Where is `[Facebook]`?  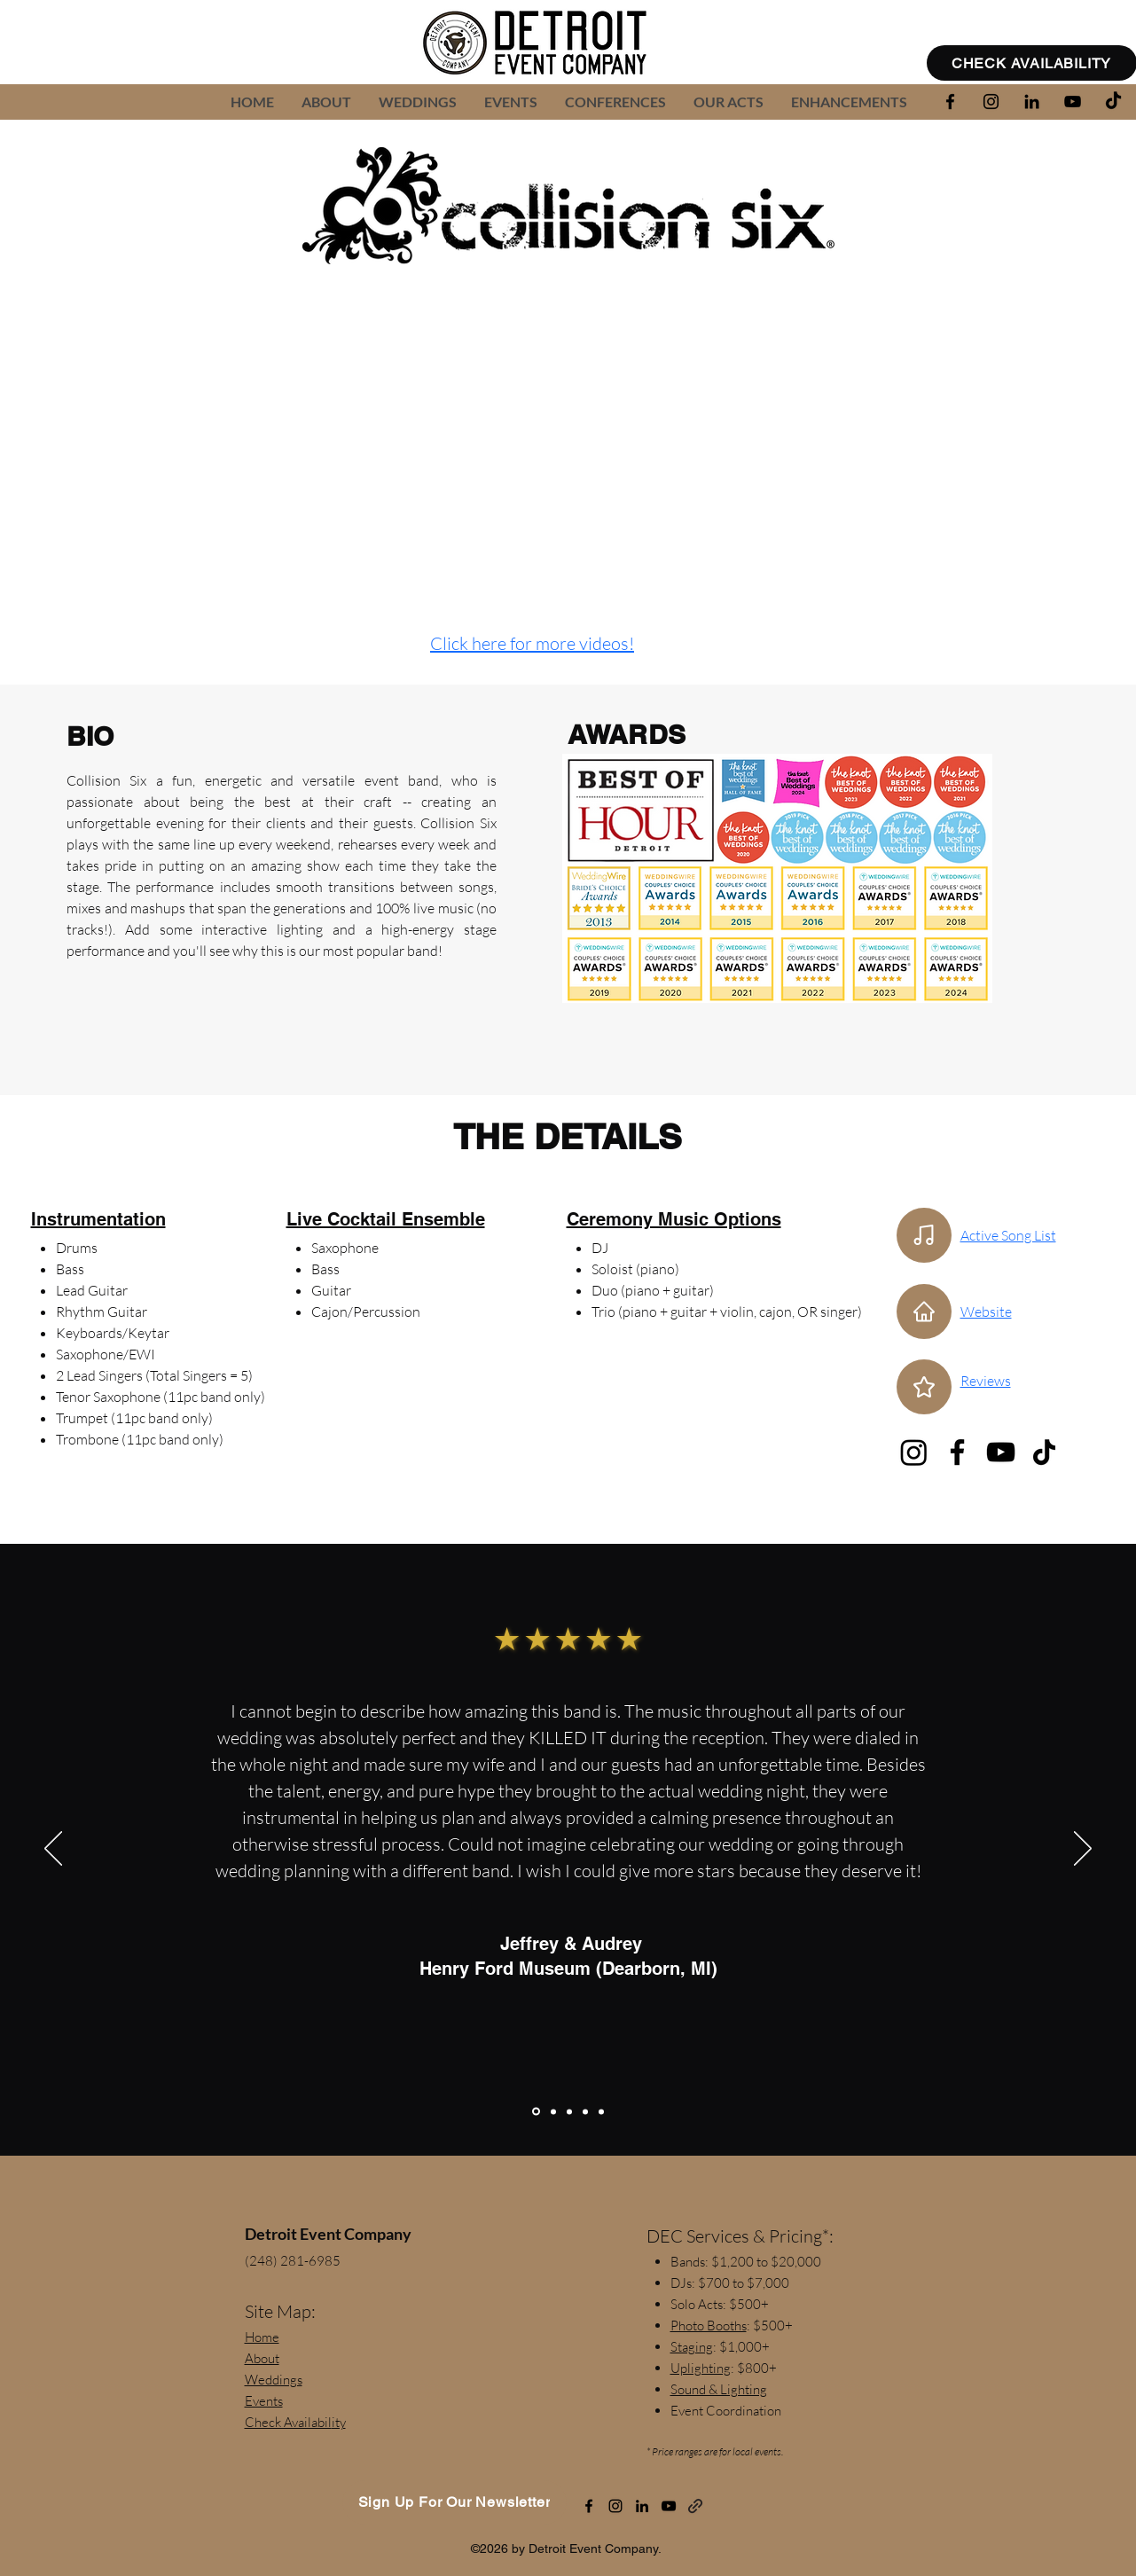 [Facebook] is located at coordinates (957, 1452).